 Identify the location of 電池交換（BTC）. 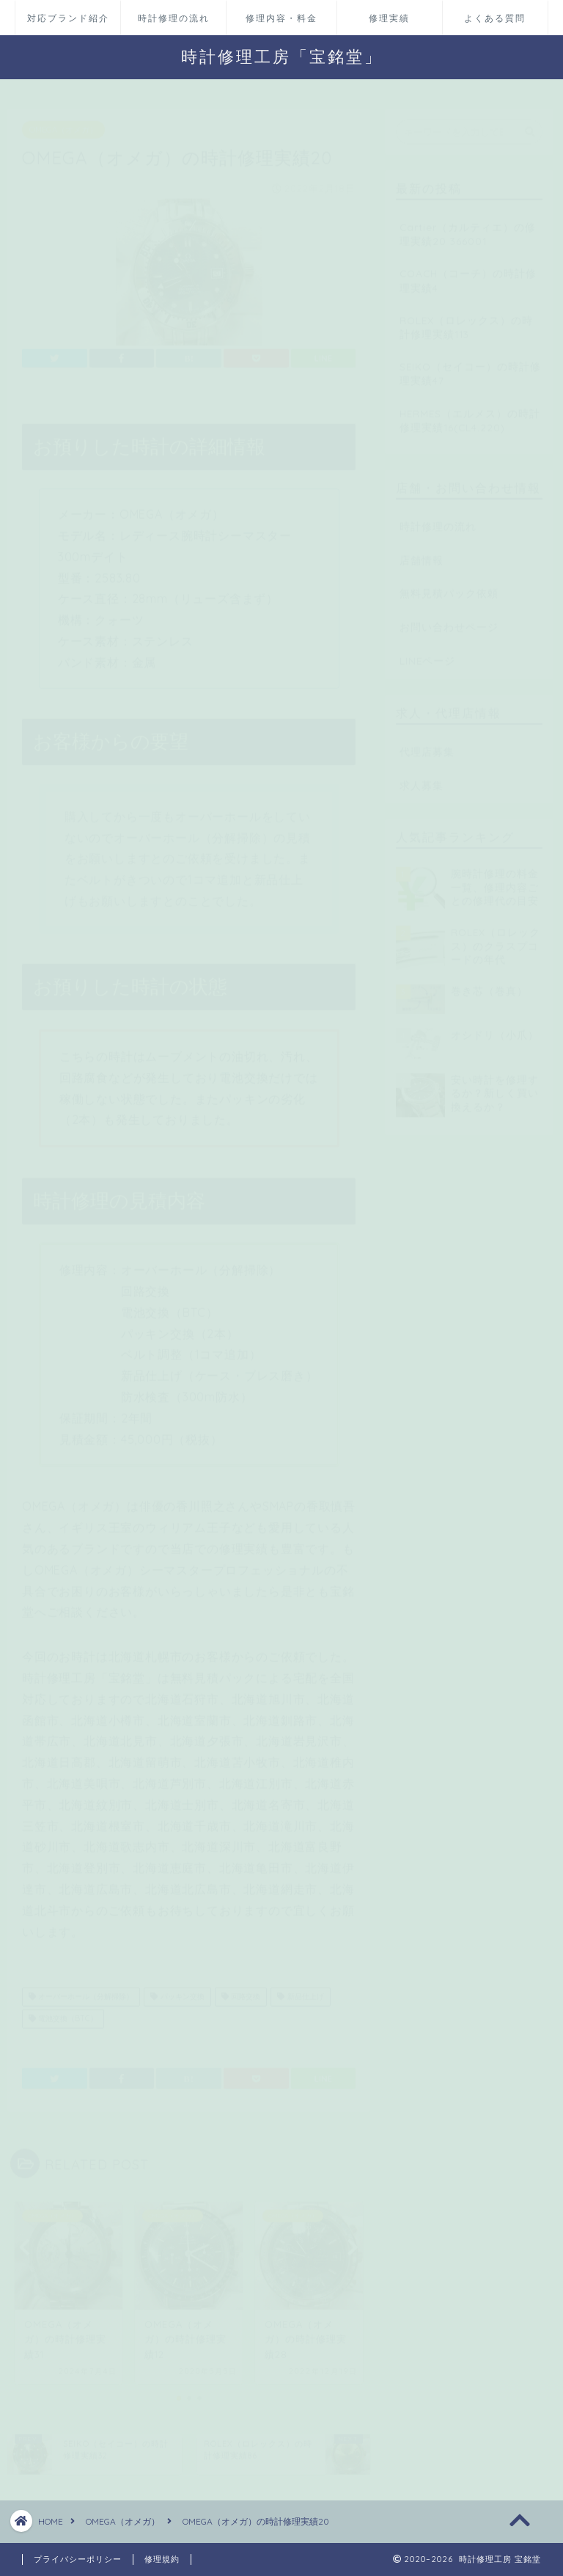
(63, 2012).